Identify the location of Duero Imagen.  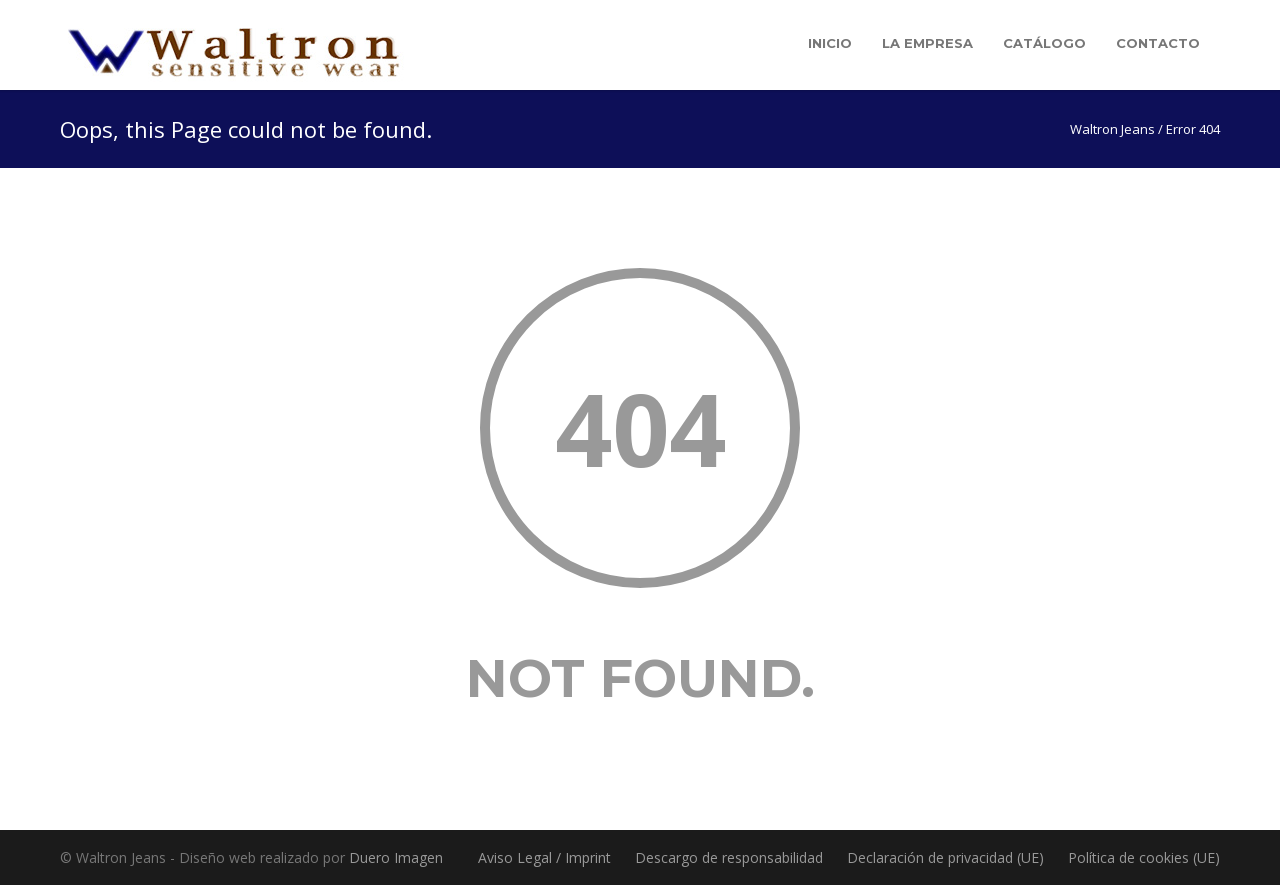
(396, 857).